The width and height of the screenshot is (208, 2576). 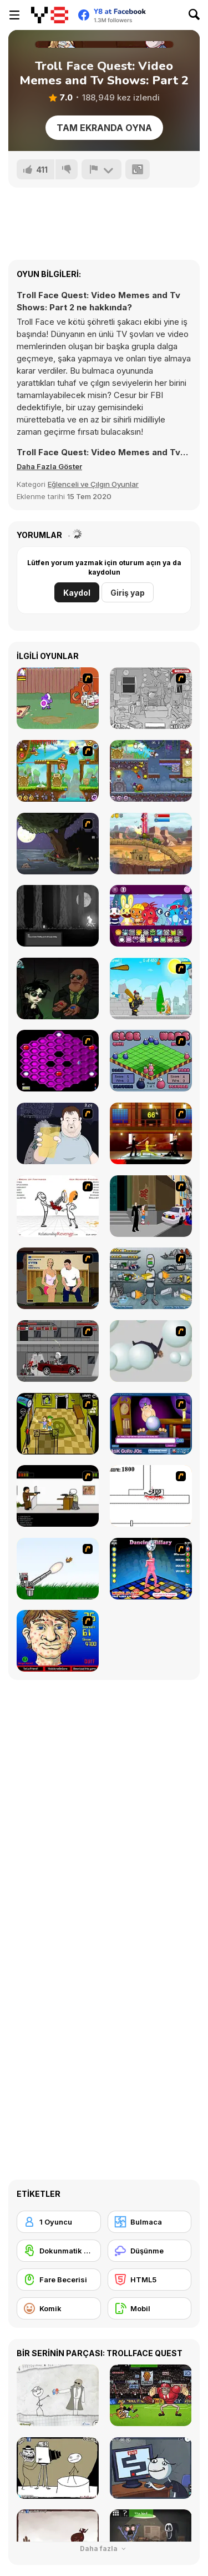 I want to click on Kaydol, so click(x=76, y=592).